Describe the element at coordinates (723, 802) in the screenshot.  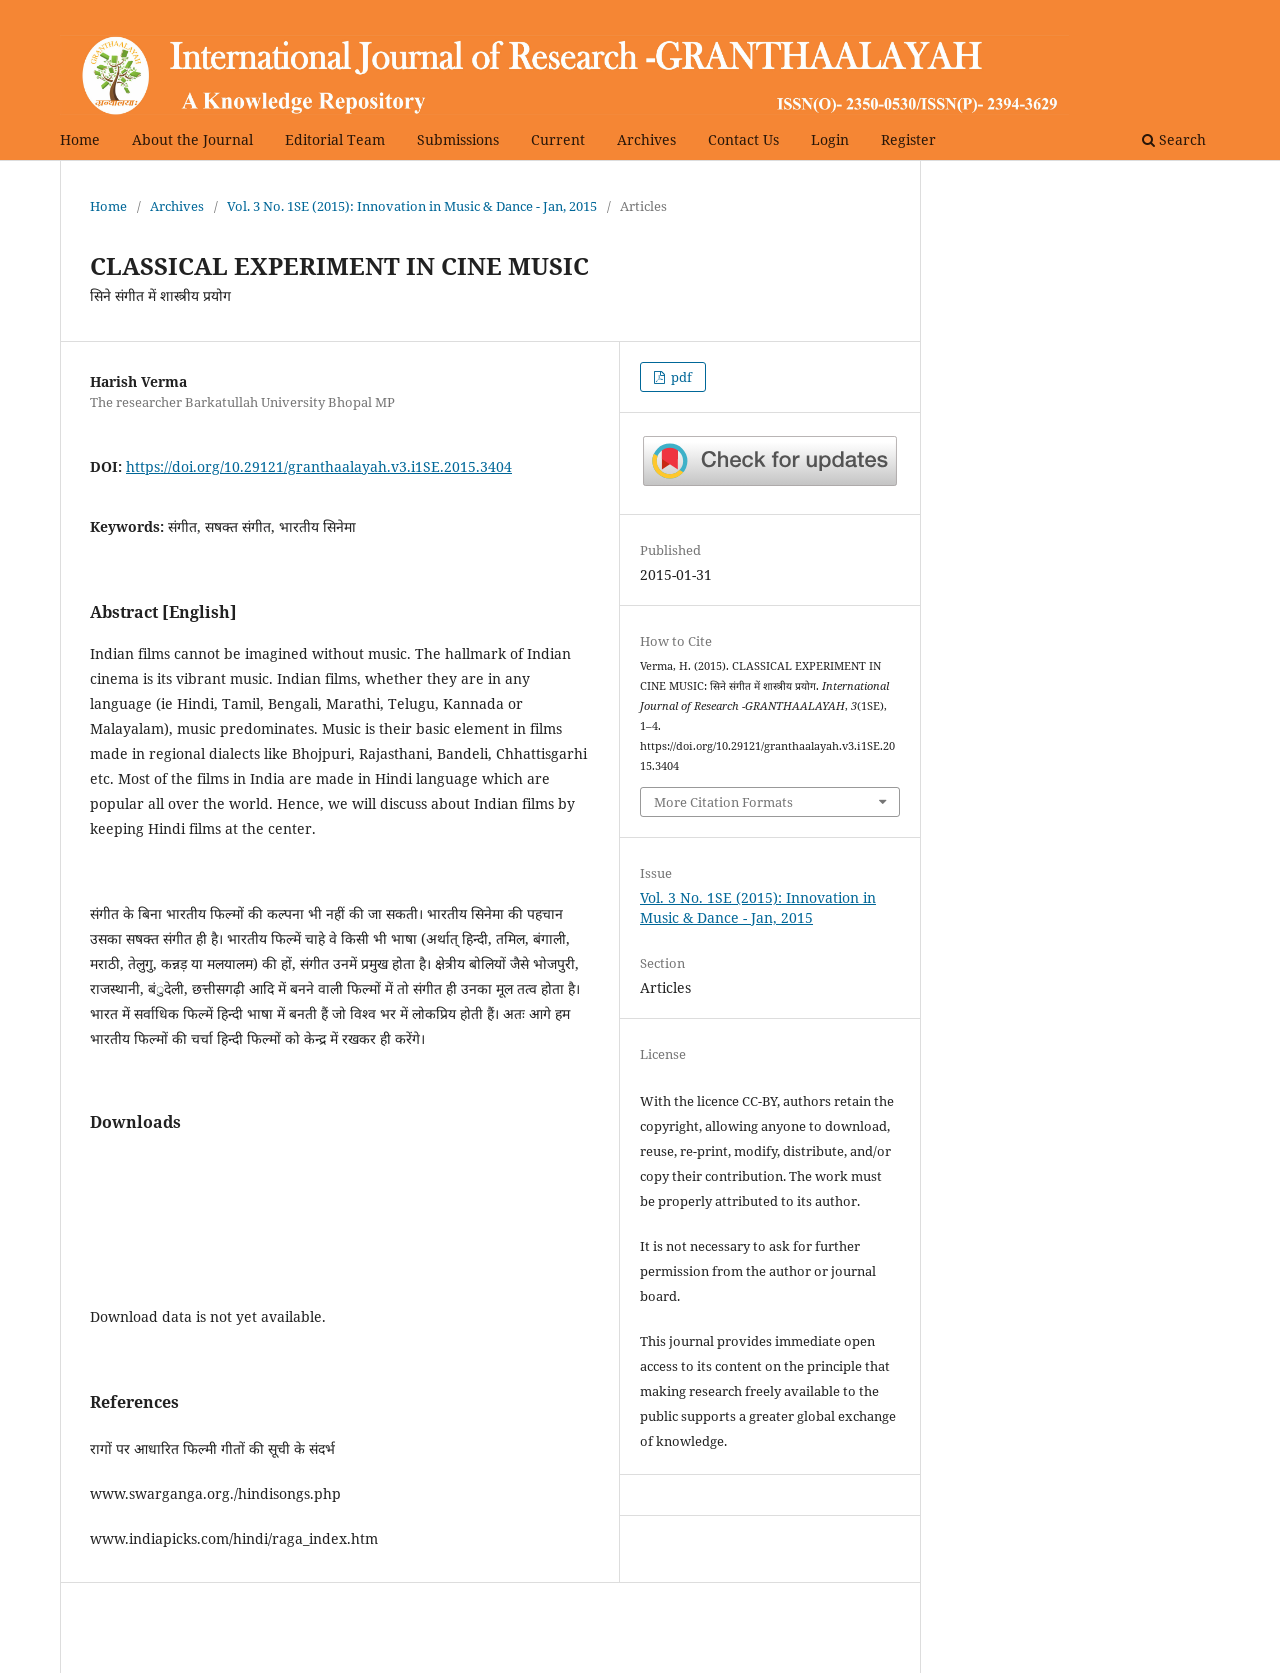
I see `More Citation Formats` at that location.